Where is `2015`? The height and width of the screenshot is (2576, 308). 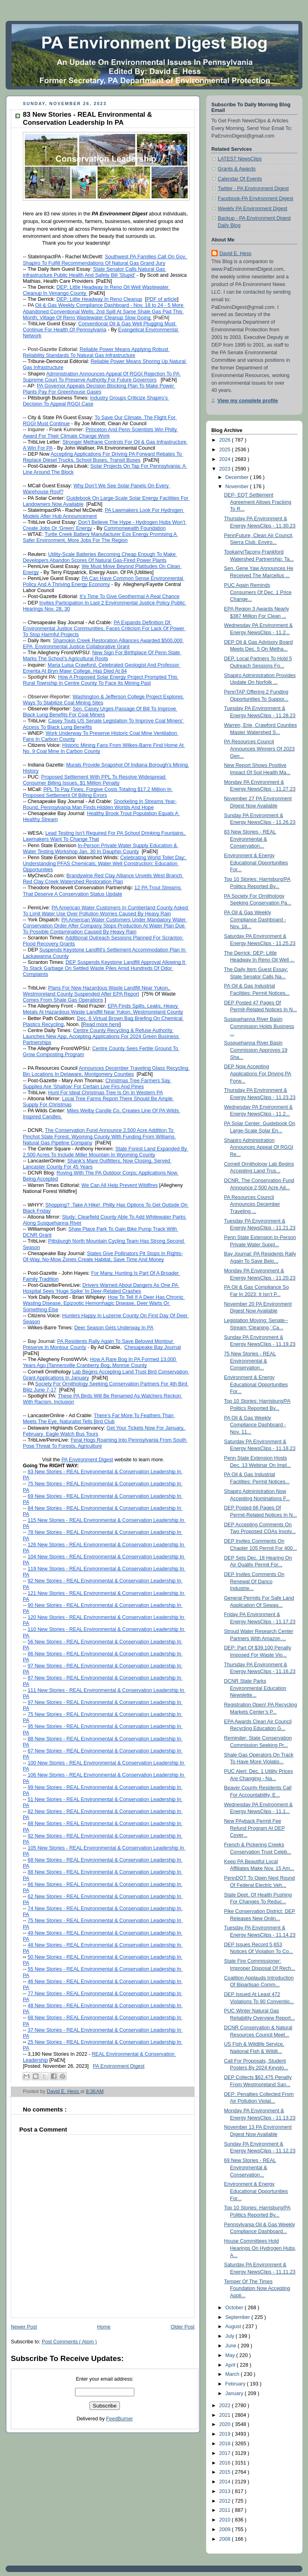 2015 is located at coordinates (225, 2472).